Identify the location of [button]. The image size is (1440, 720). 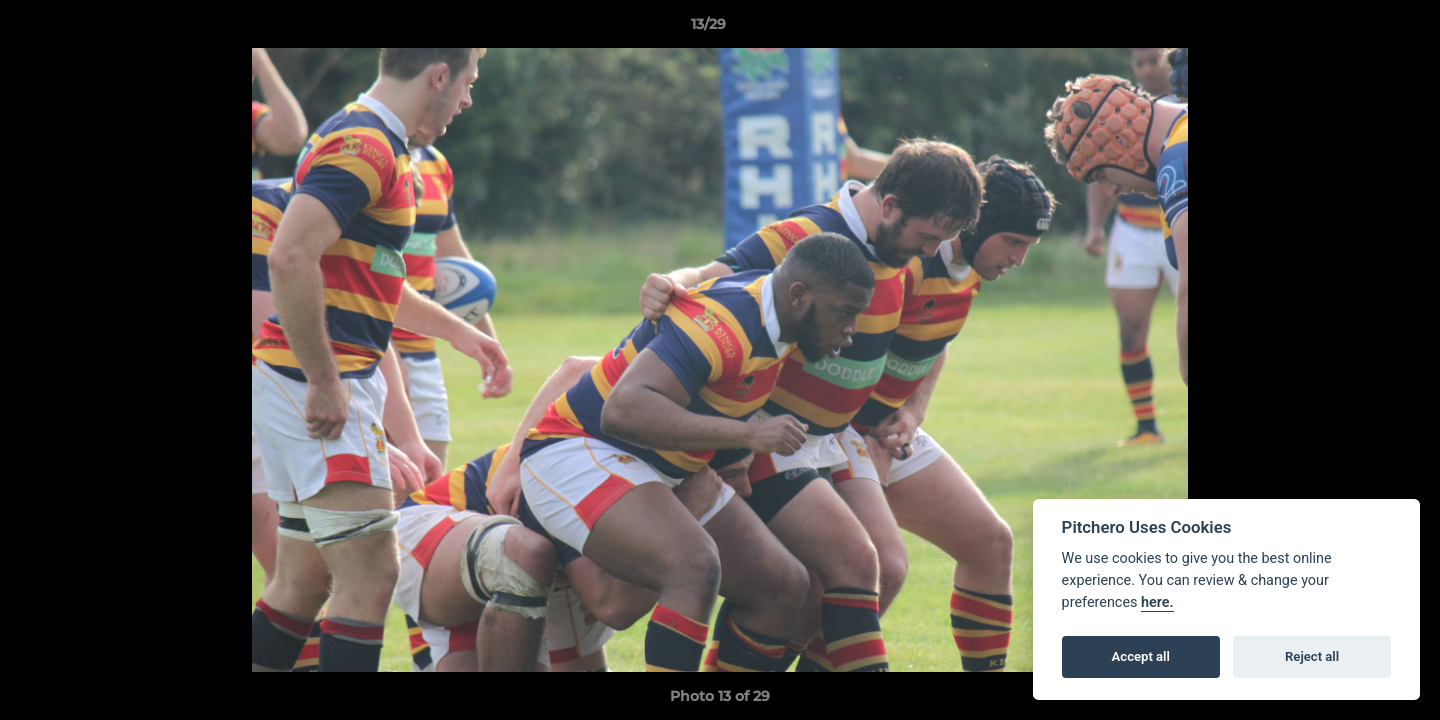
(1356, 29).